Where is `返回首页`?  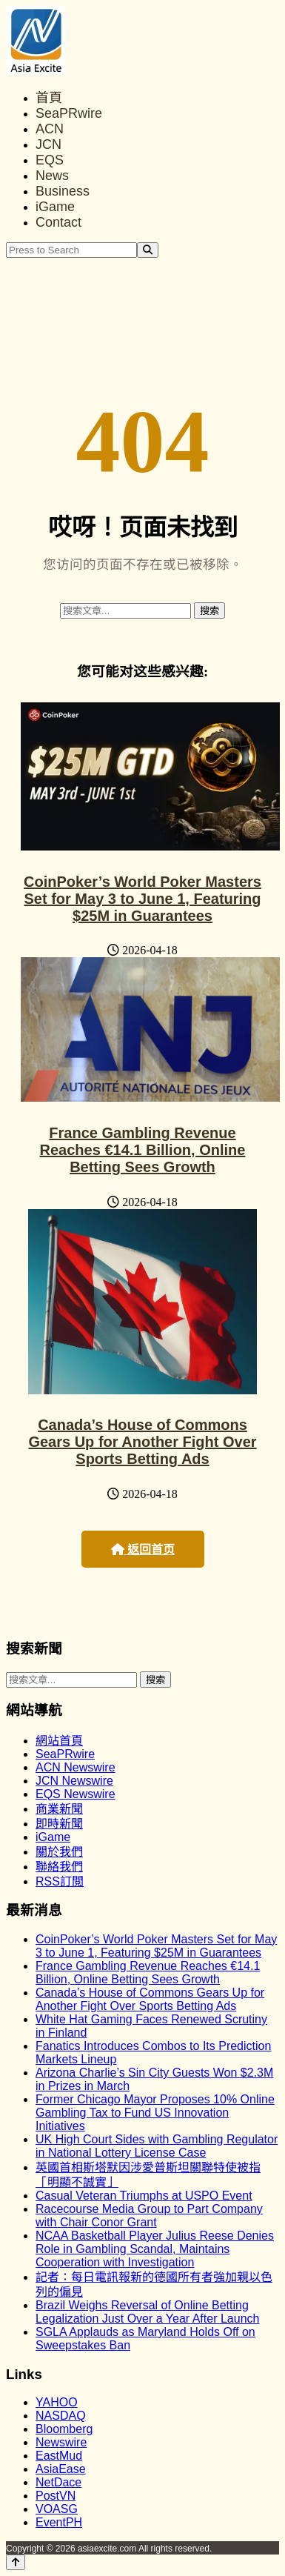 返回首页 is located at coordinates (143, 1549).